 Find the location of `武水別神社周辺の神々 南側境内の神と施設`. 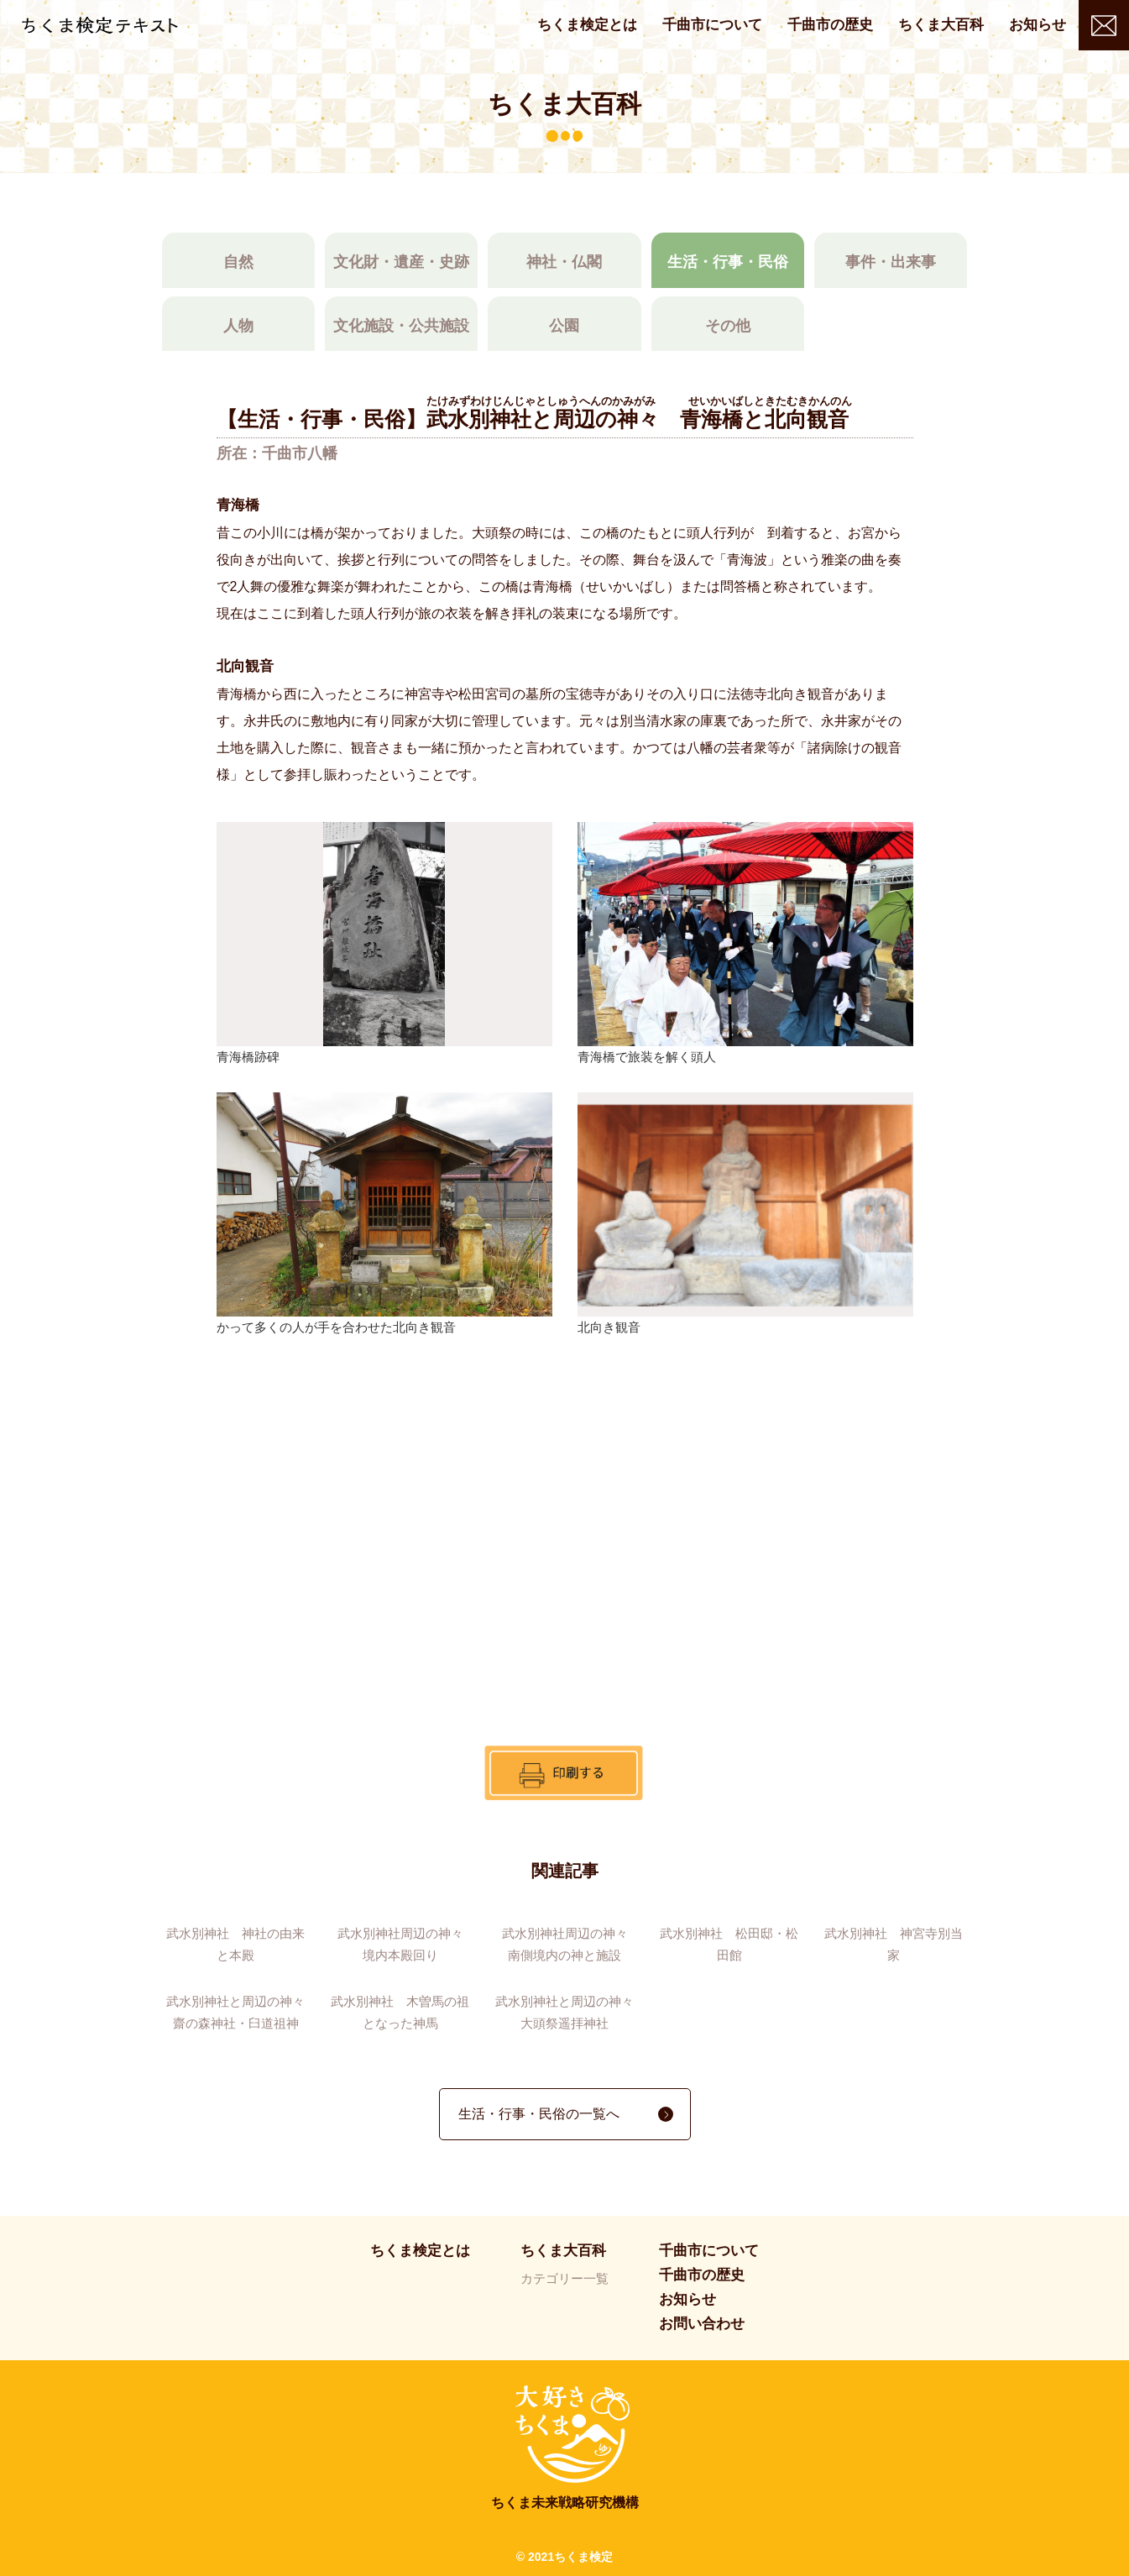

武水別神社周辺の神々 南側境内の神と施設 is located at coordinates (570, 1944).